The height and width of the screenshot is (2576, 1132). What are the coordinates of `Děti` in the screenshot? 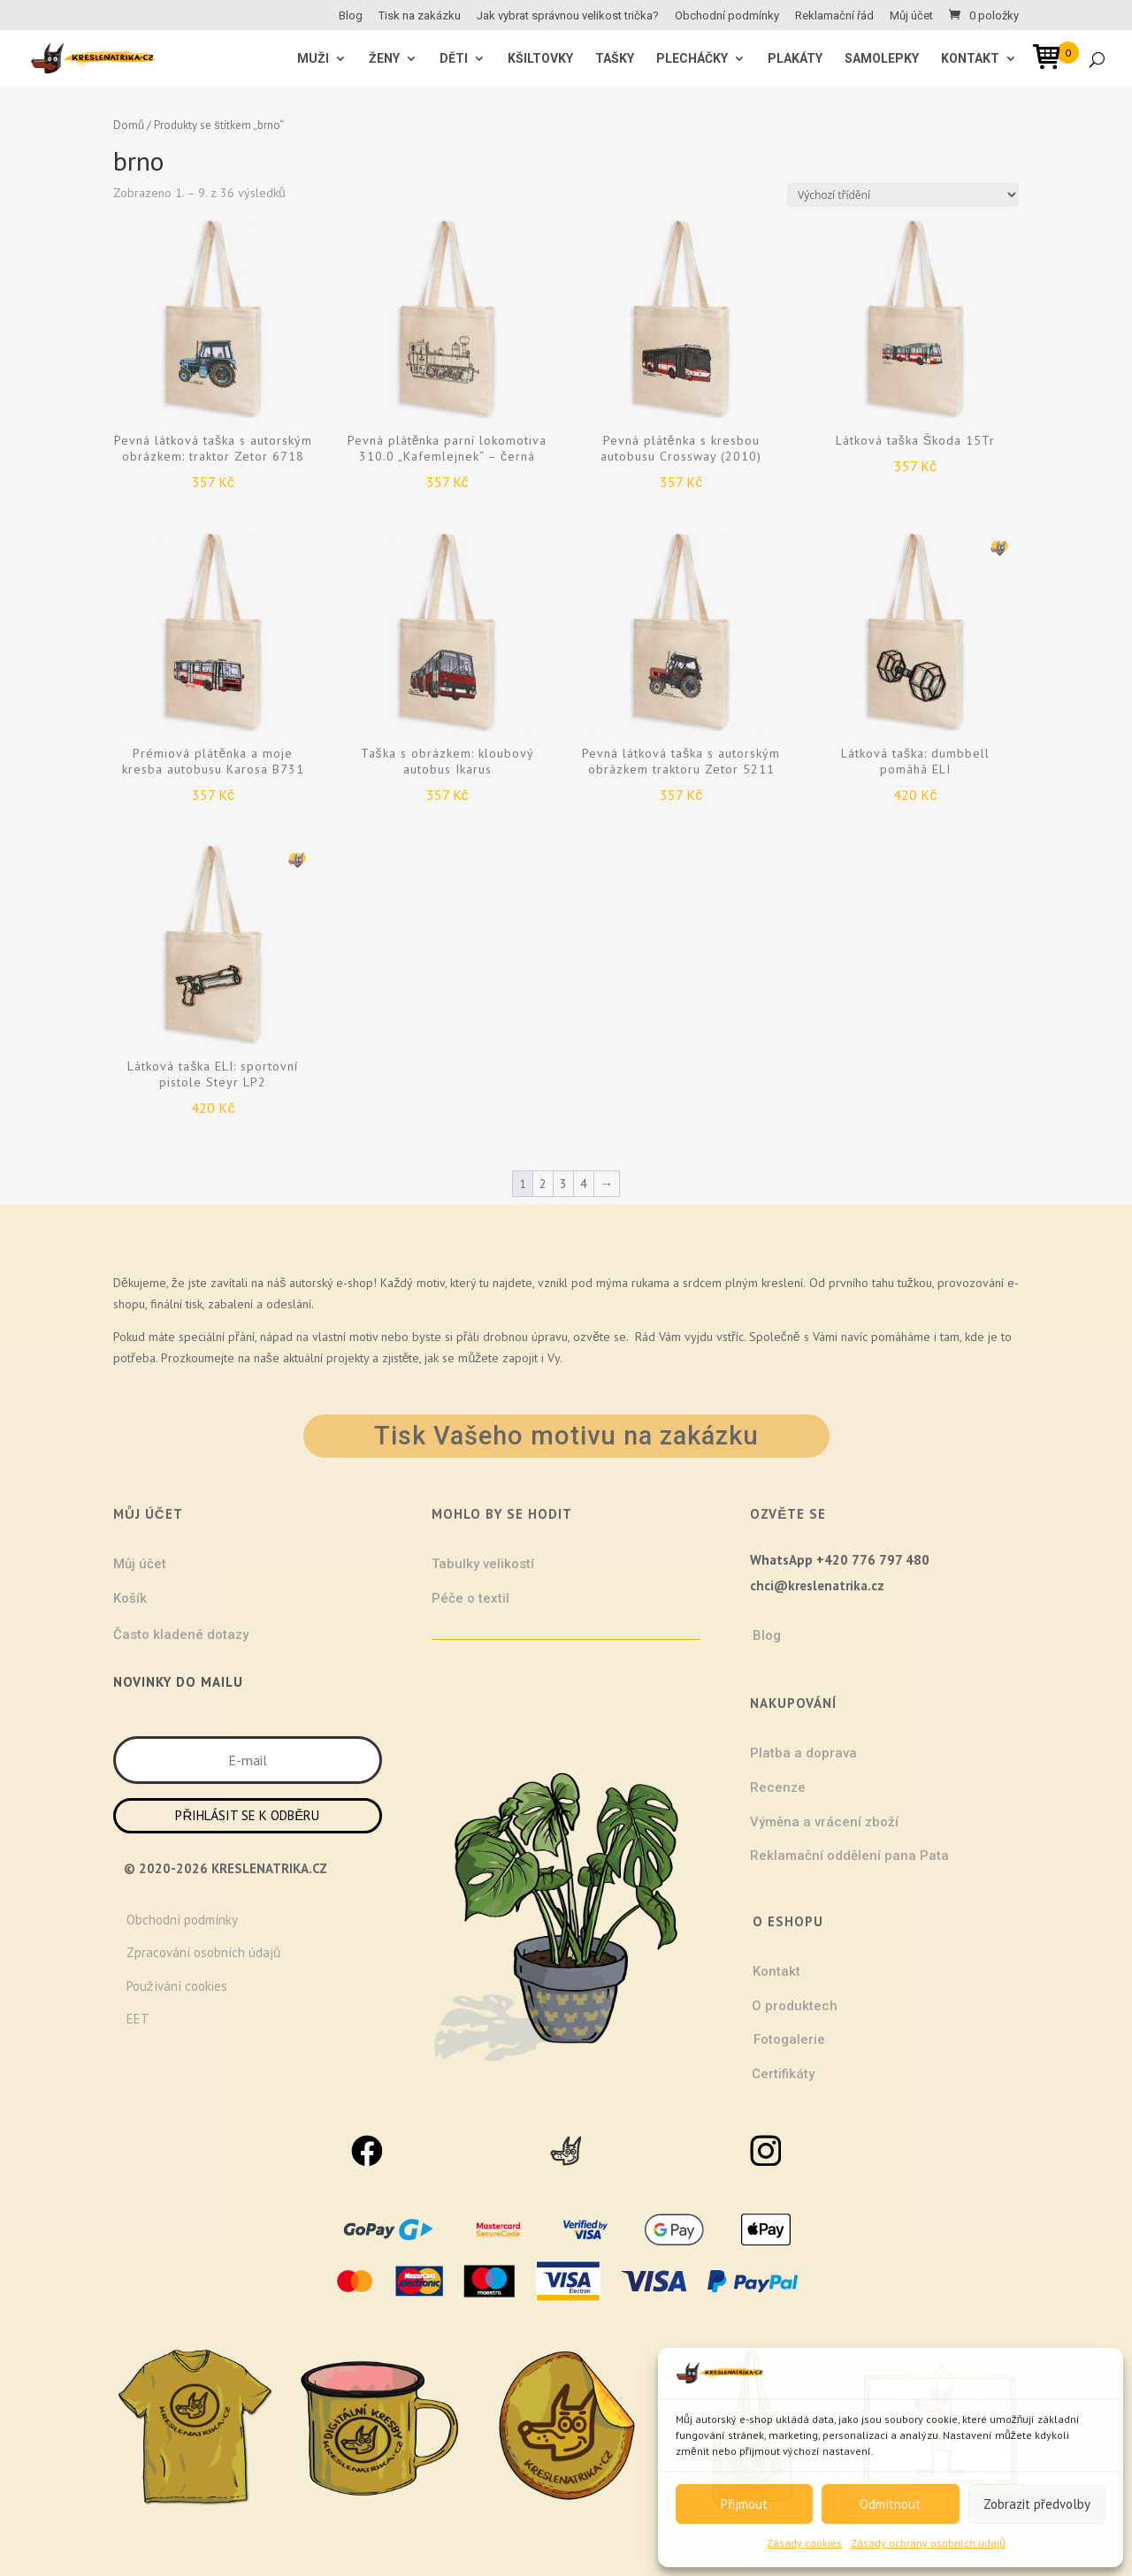 It's located at (454, 58).